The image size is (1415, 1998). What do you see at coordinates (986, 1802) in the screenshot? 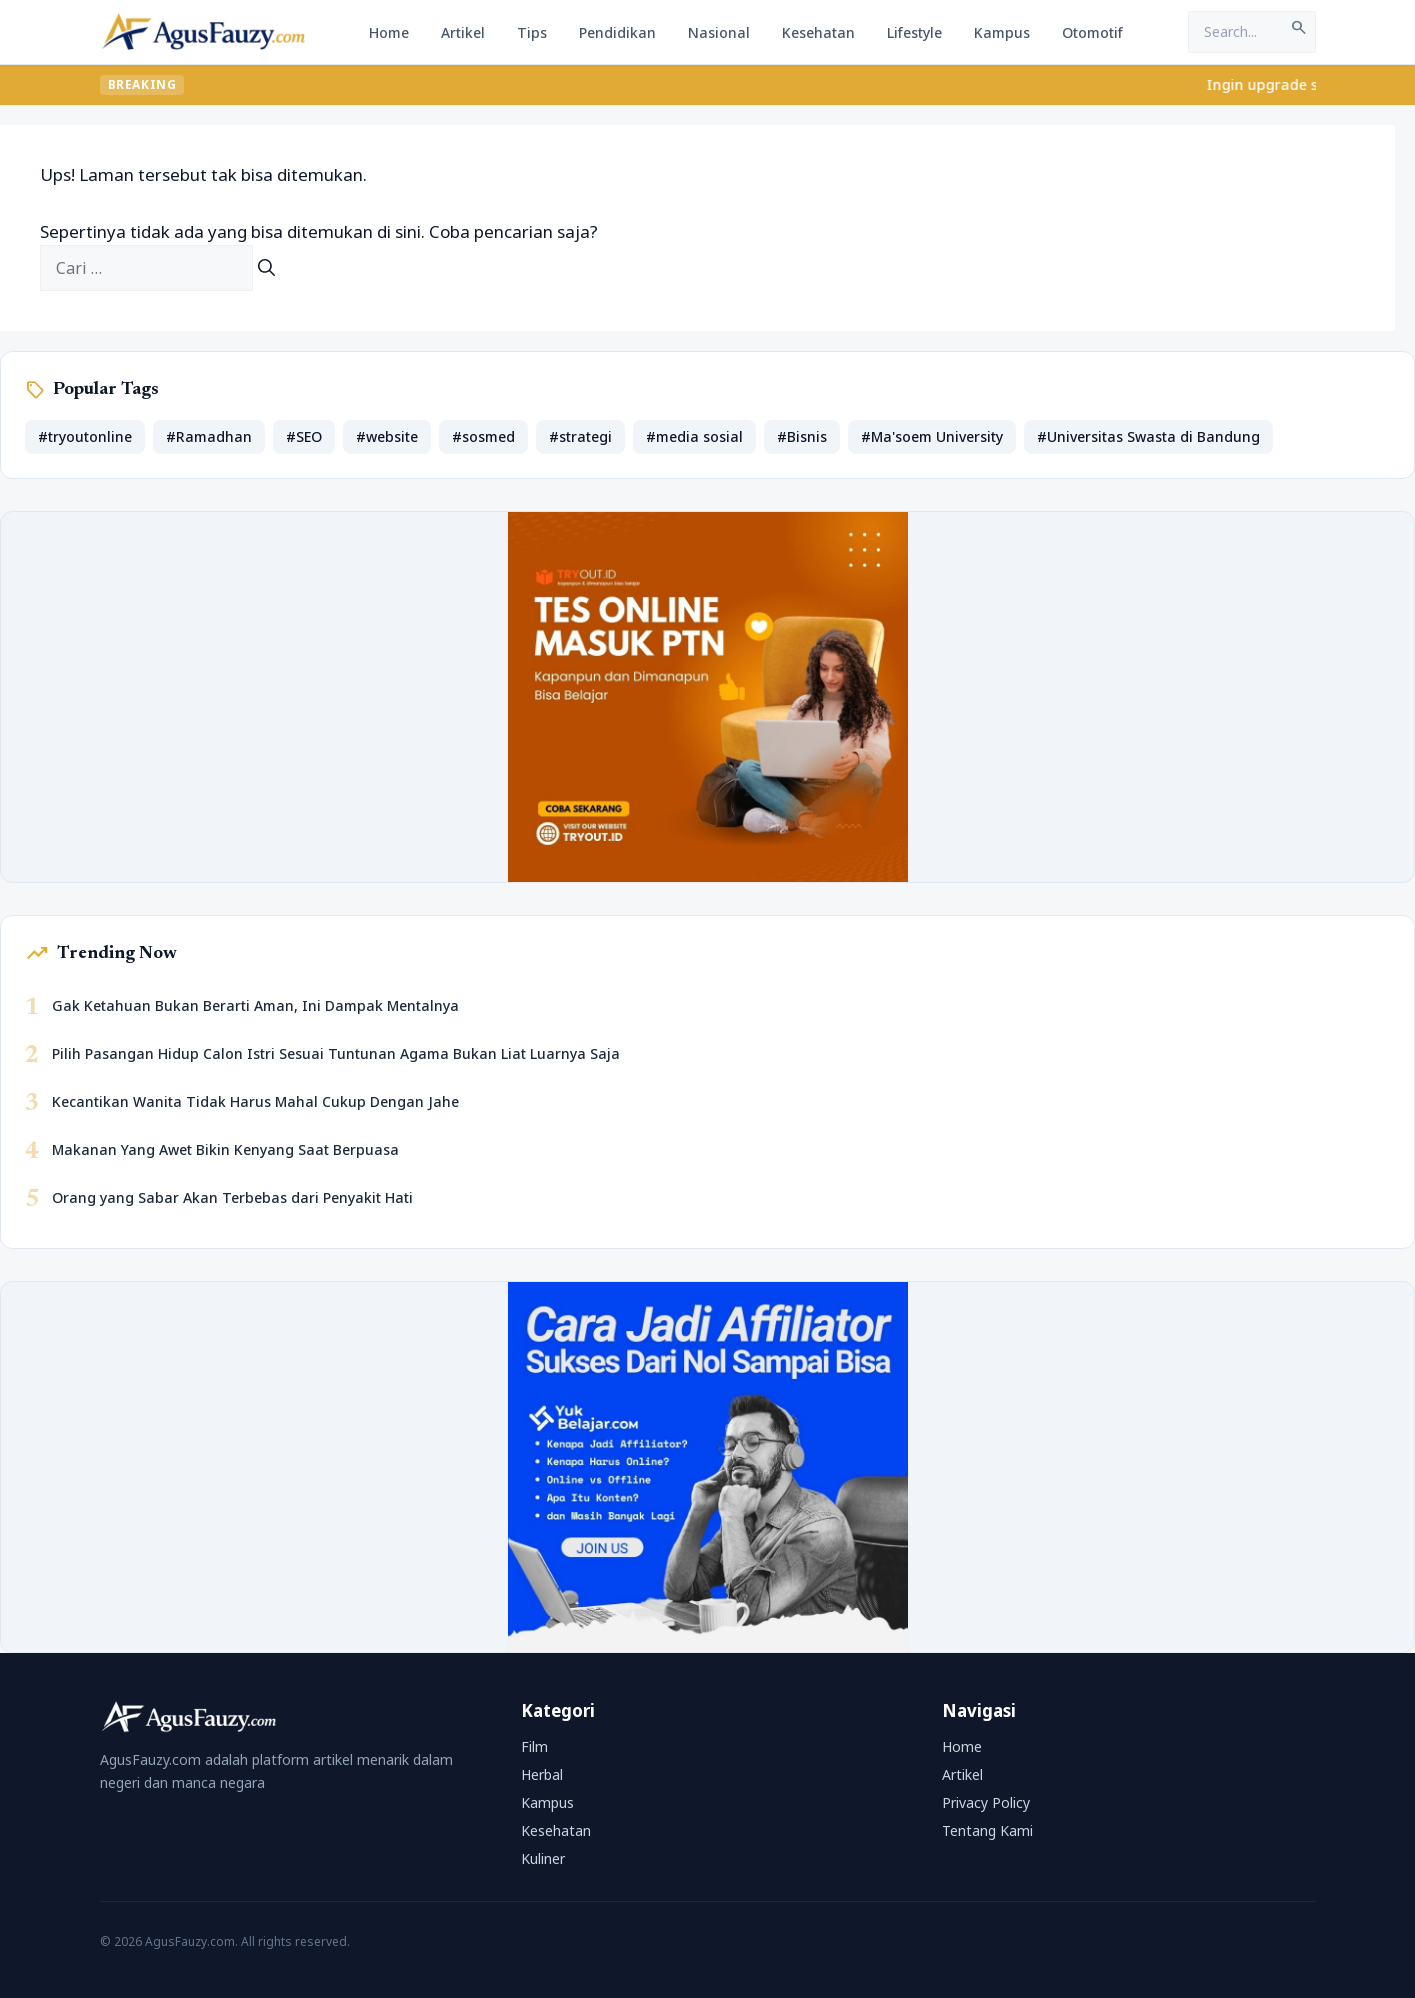
I see `Privacy Policy` at bounding box center [986, 1802].